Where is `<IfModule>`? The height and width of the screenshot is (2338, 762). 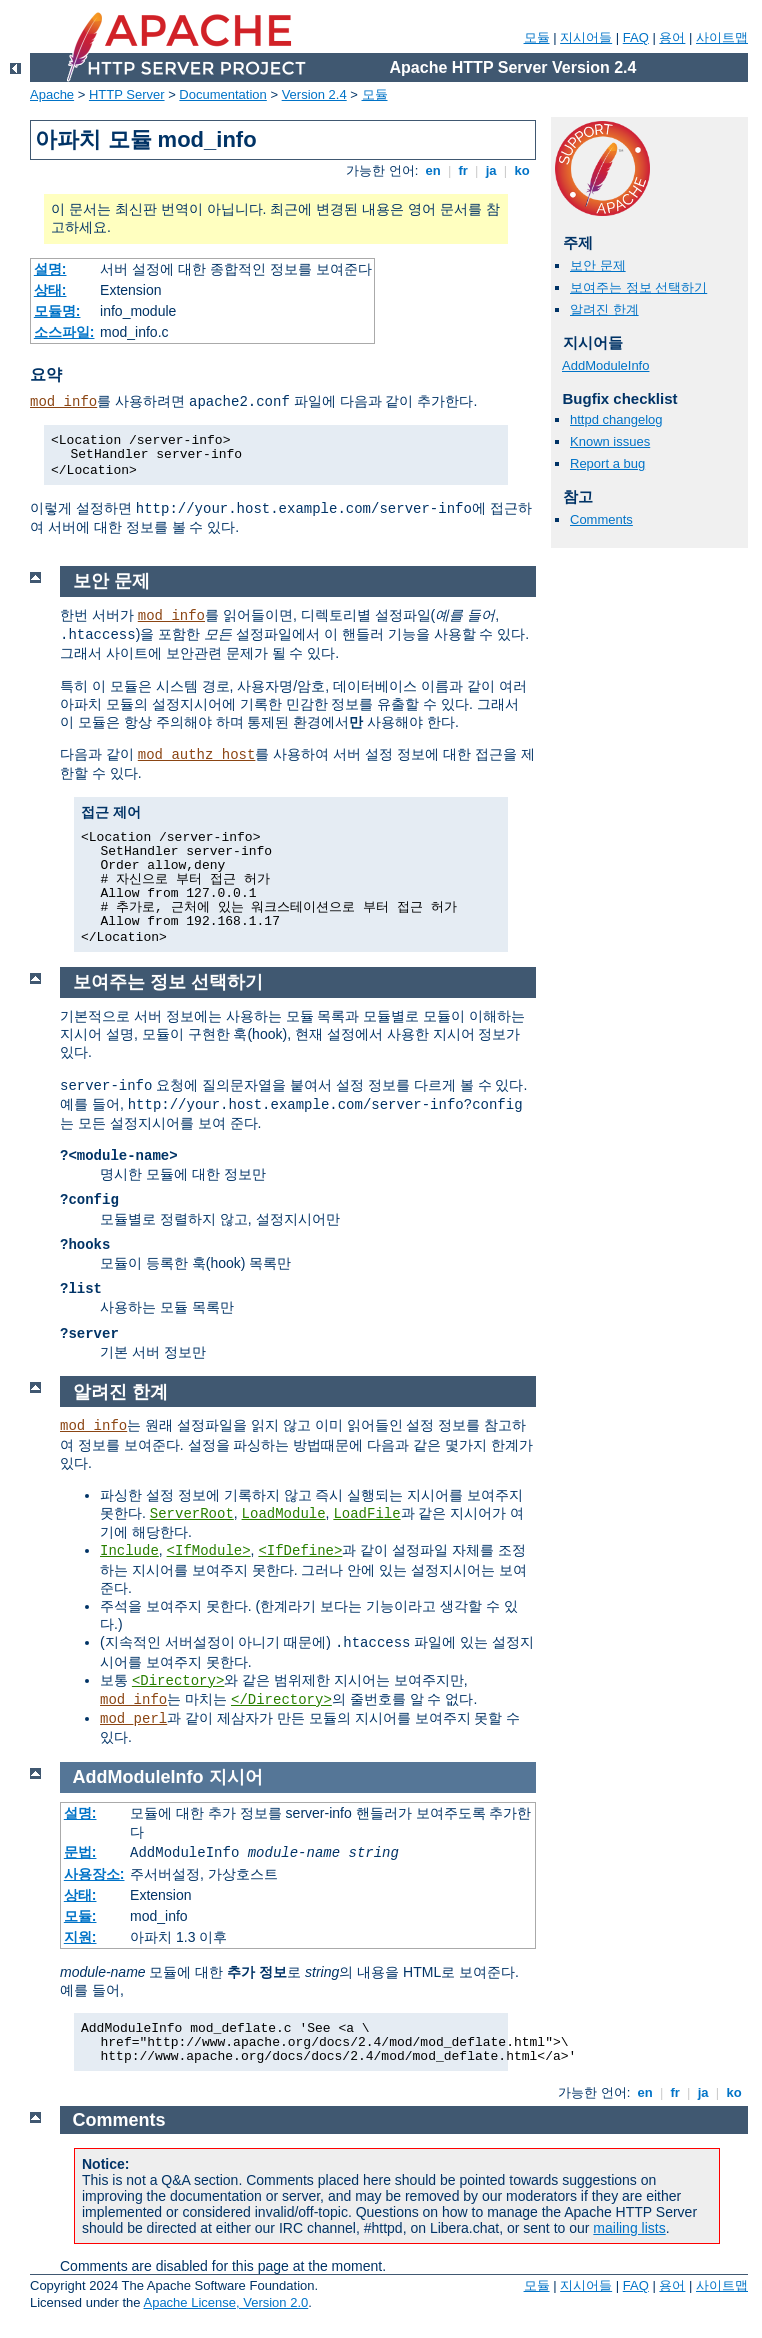
<IfModule> is located at coordinates (209, 1551).